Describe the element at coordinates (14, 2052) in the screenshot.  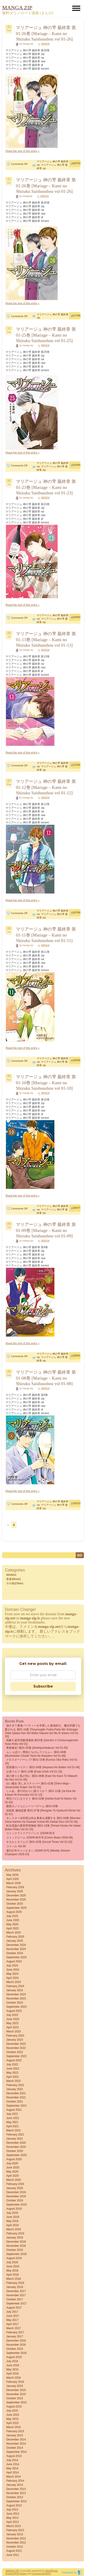
I see `October 2022` at that location.